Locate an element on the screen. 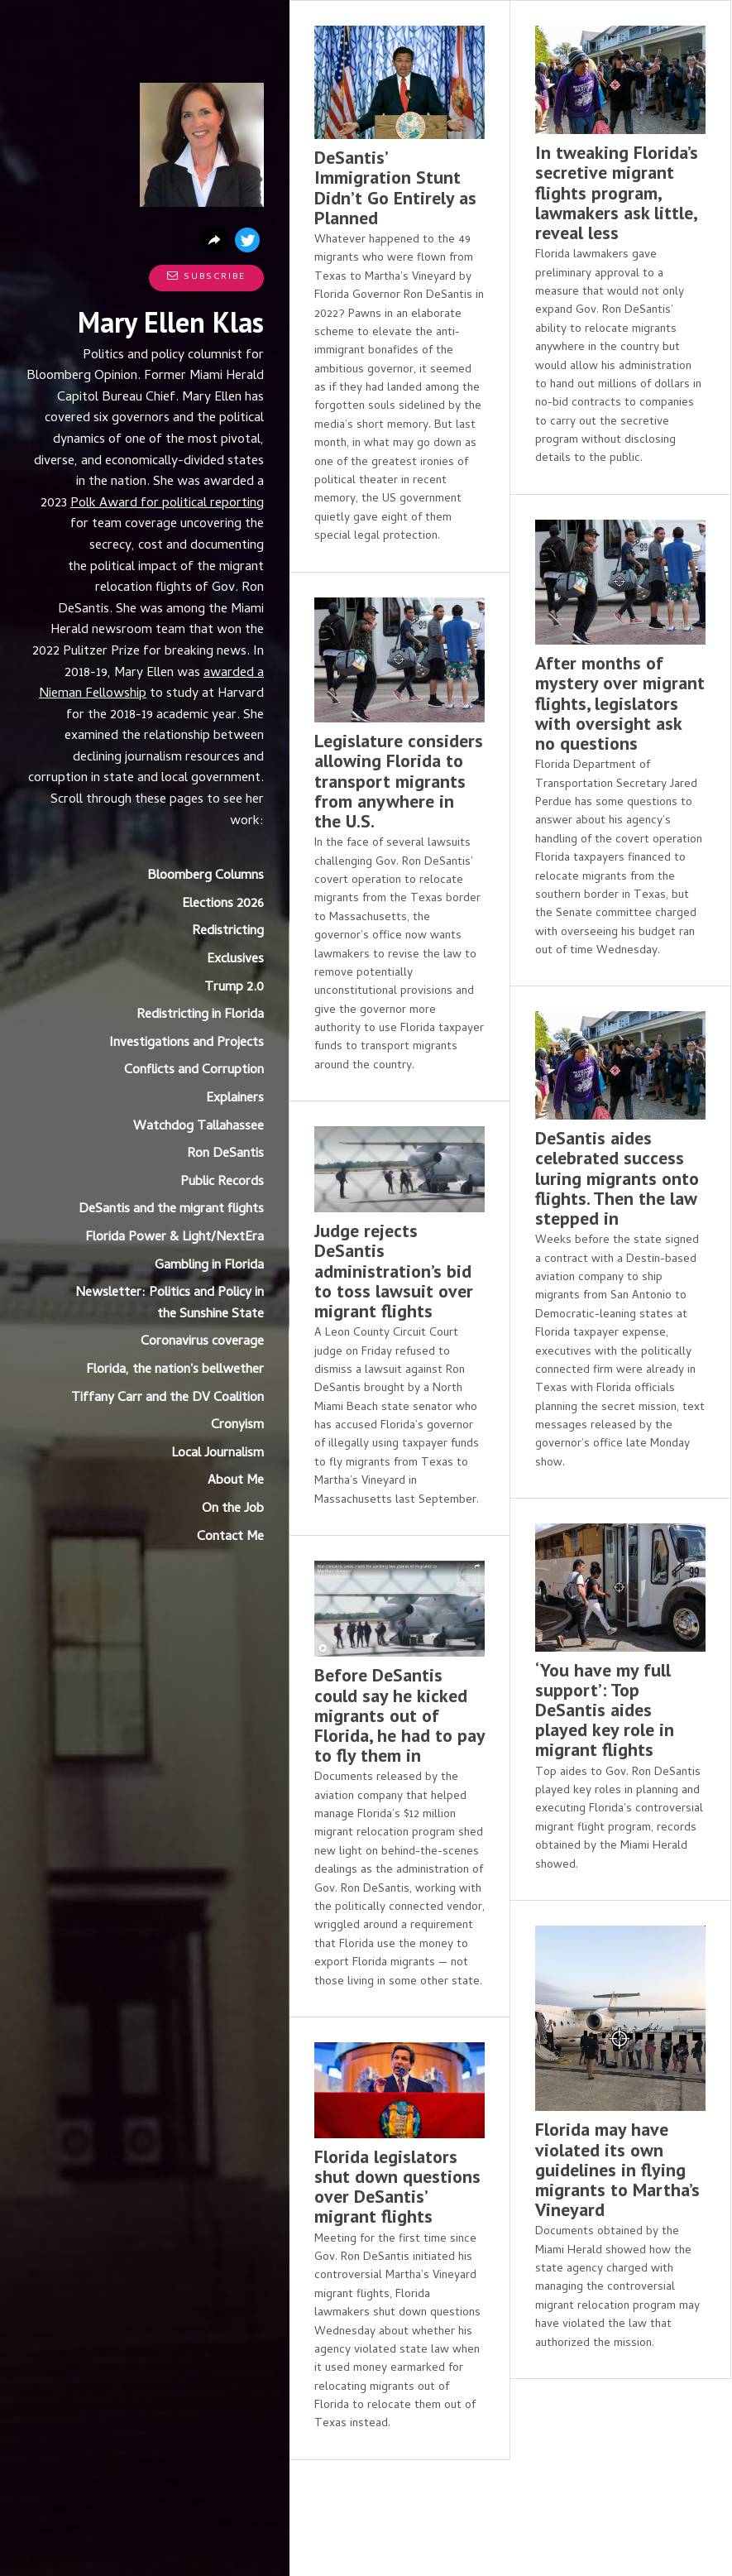 Image resolution: width=732 pixels, height=2576 pixels. Exclusives is located at coordinates (235, 960).